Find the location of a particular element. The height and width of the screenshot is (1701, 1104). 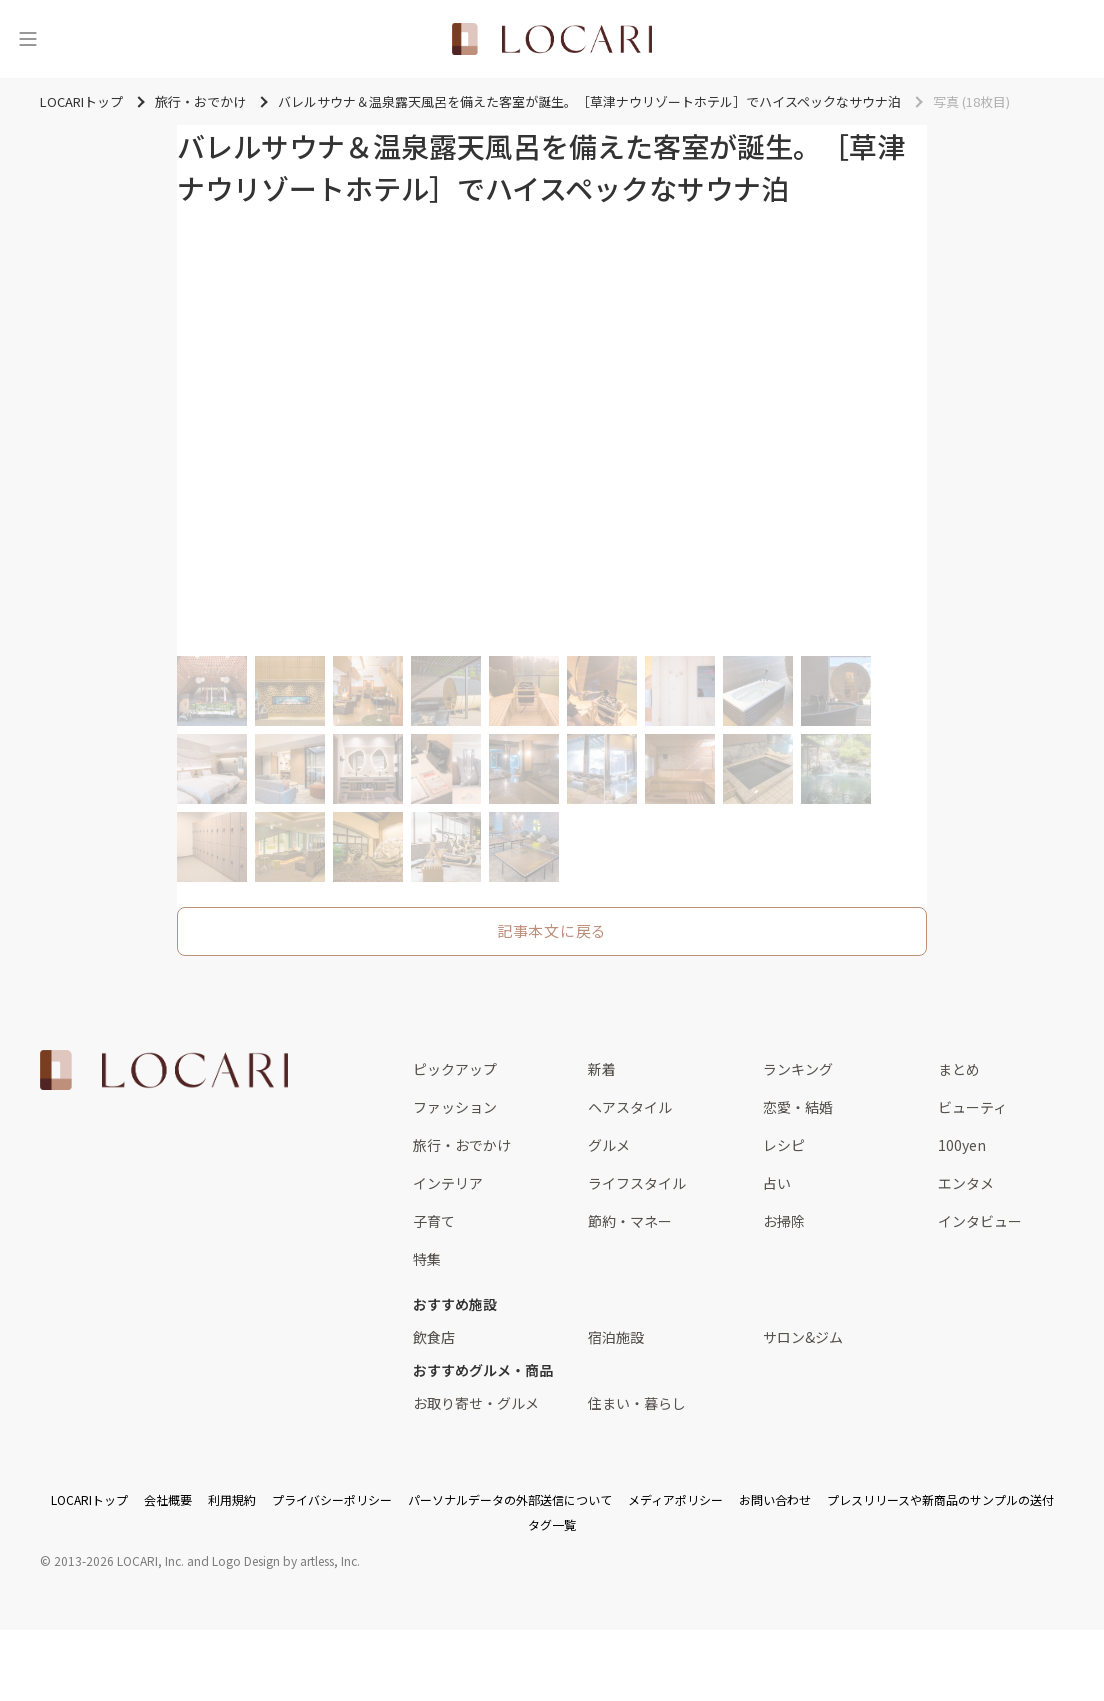

グルメ is located at coordinates (609, 1145).